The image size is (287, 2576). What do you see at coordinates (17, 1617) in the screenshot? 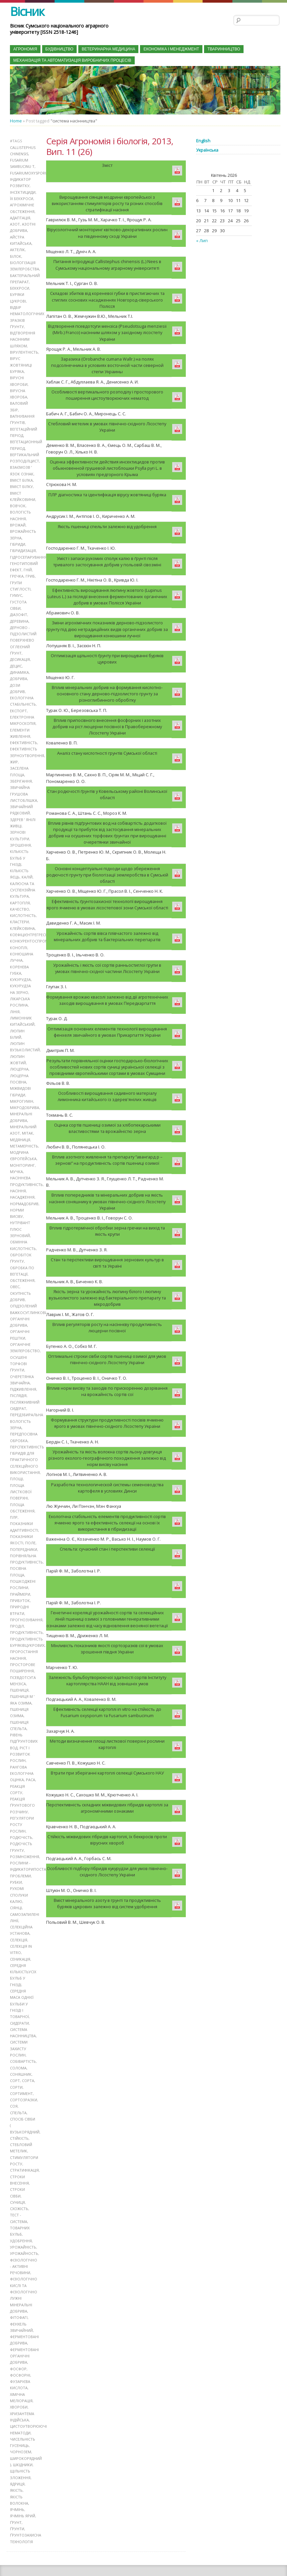
I see `проділ` at bounding box center [17, 1617].